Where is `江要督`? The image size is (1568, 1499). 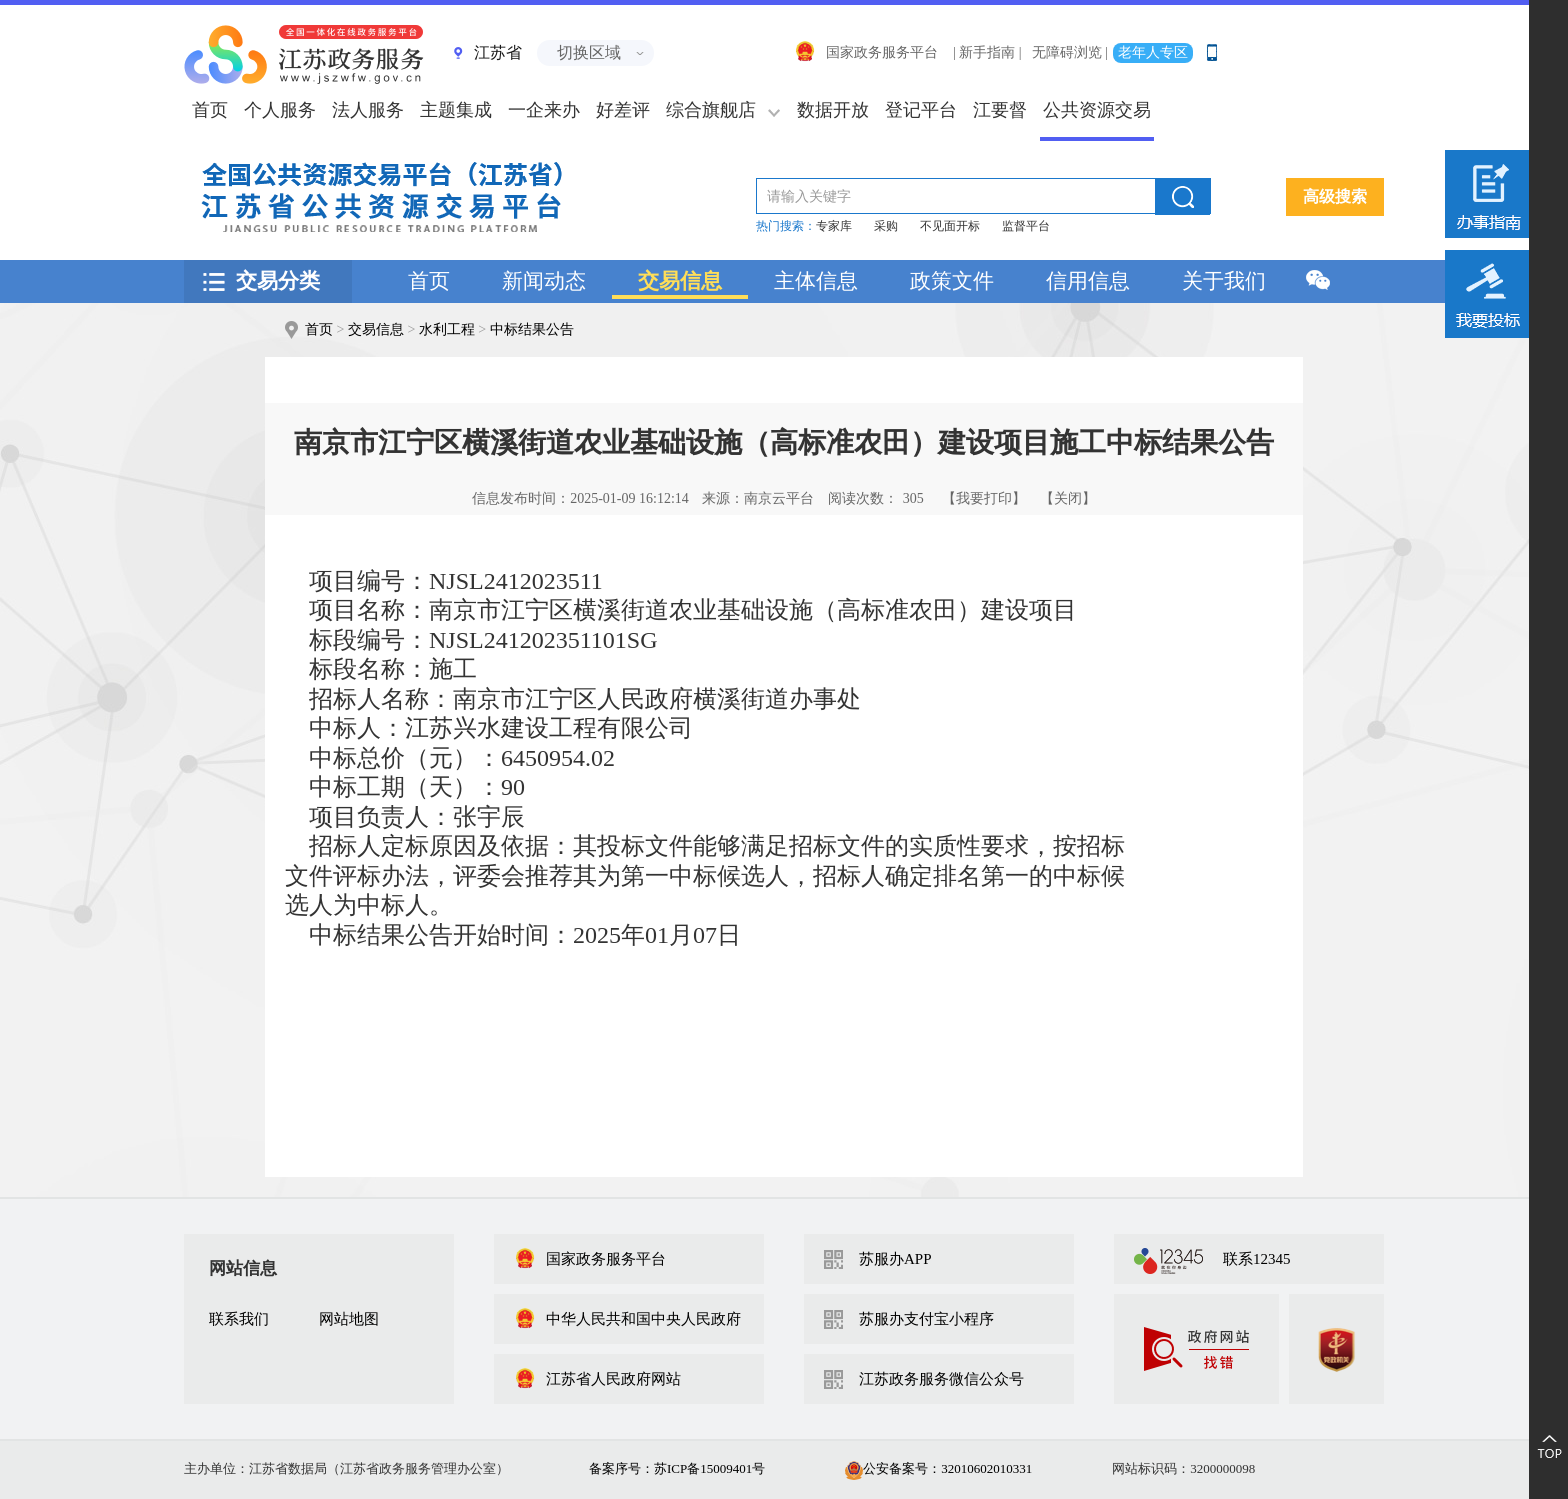
江要督 is located at coordinates (1000, 110).